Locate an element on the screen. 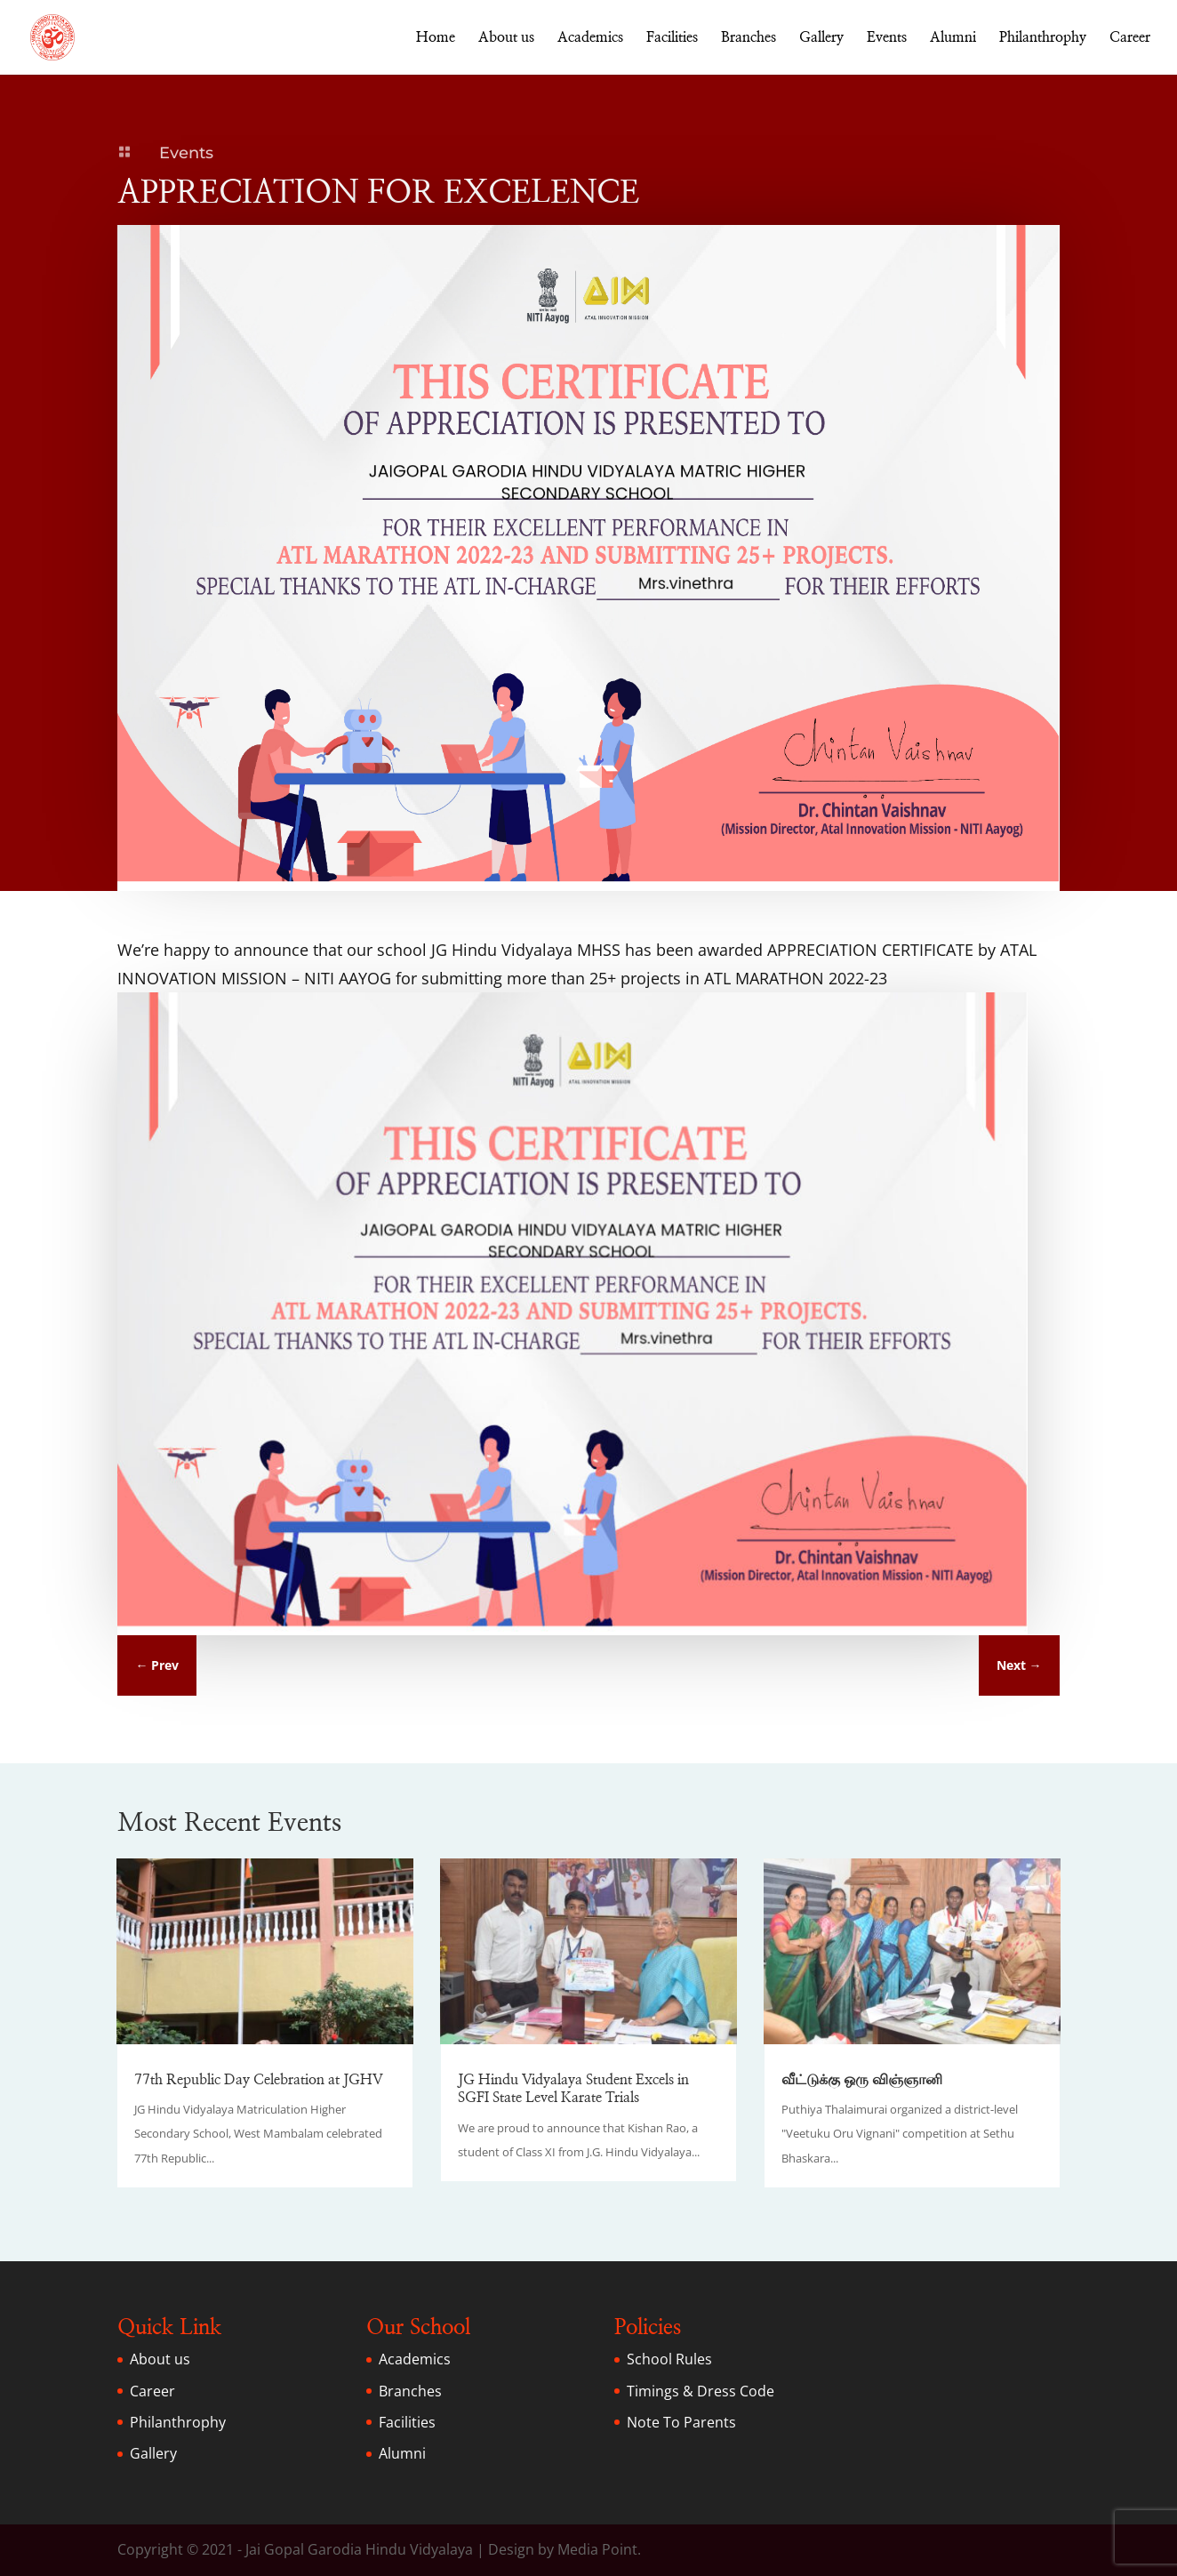  Alumni is located at coordinates (953, 37).